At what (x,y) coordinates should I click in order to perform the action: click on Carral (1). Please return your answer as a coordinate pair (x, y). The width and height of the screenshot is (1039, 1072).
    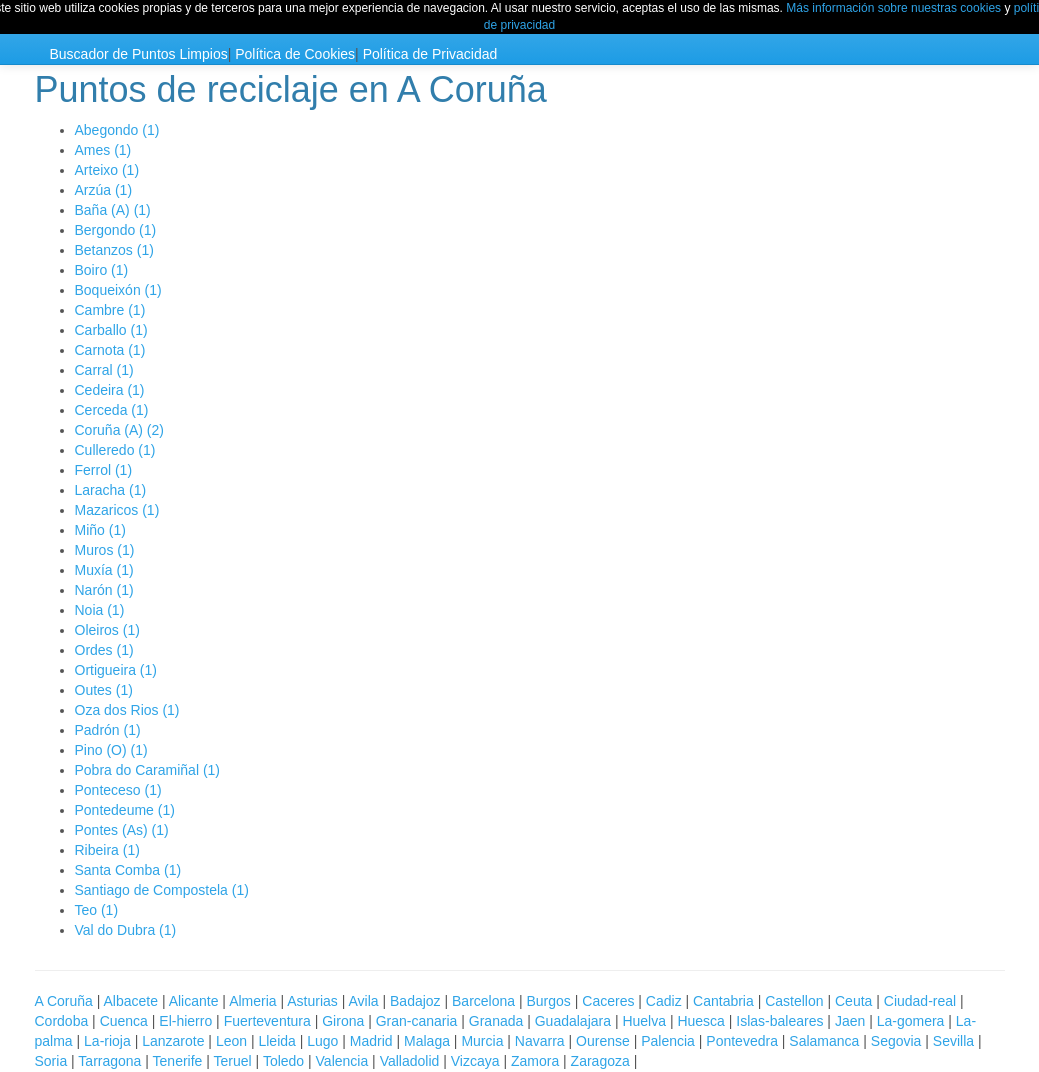
    Looking at the image, I should click on (104, 370).